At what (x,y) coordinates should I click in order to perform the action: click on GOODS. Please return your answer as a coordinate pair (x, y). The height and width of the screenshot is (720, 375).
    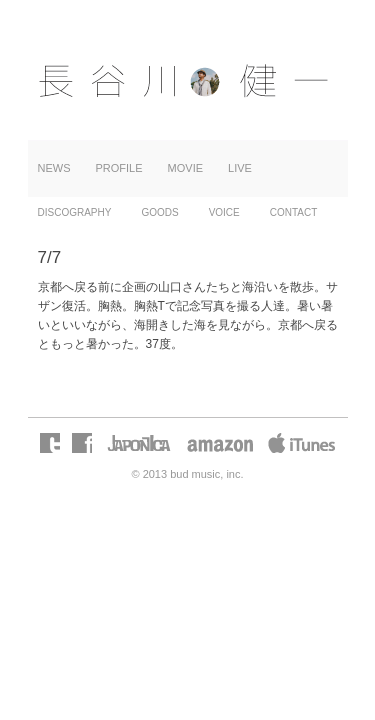
    Looking at the image, I should click on (159, 212).